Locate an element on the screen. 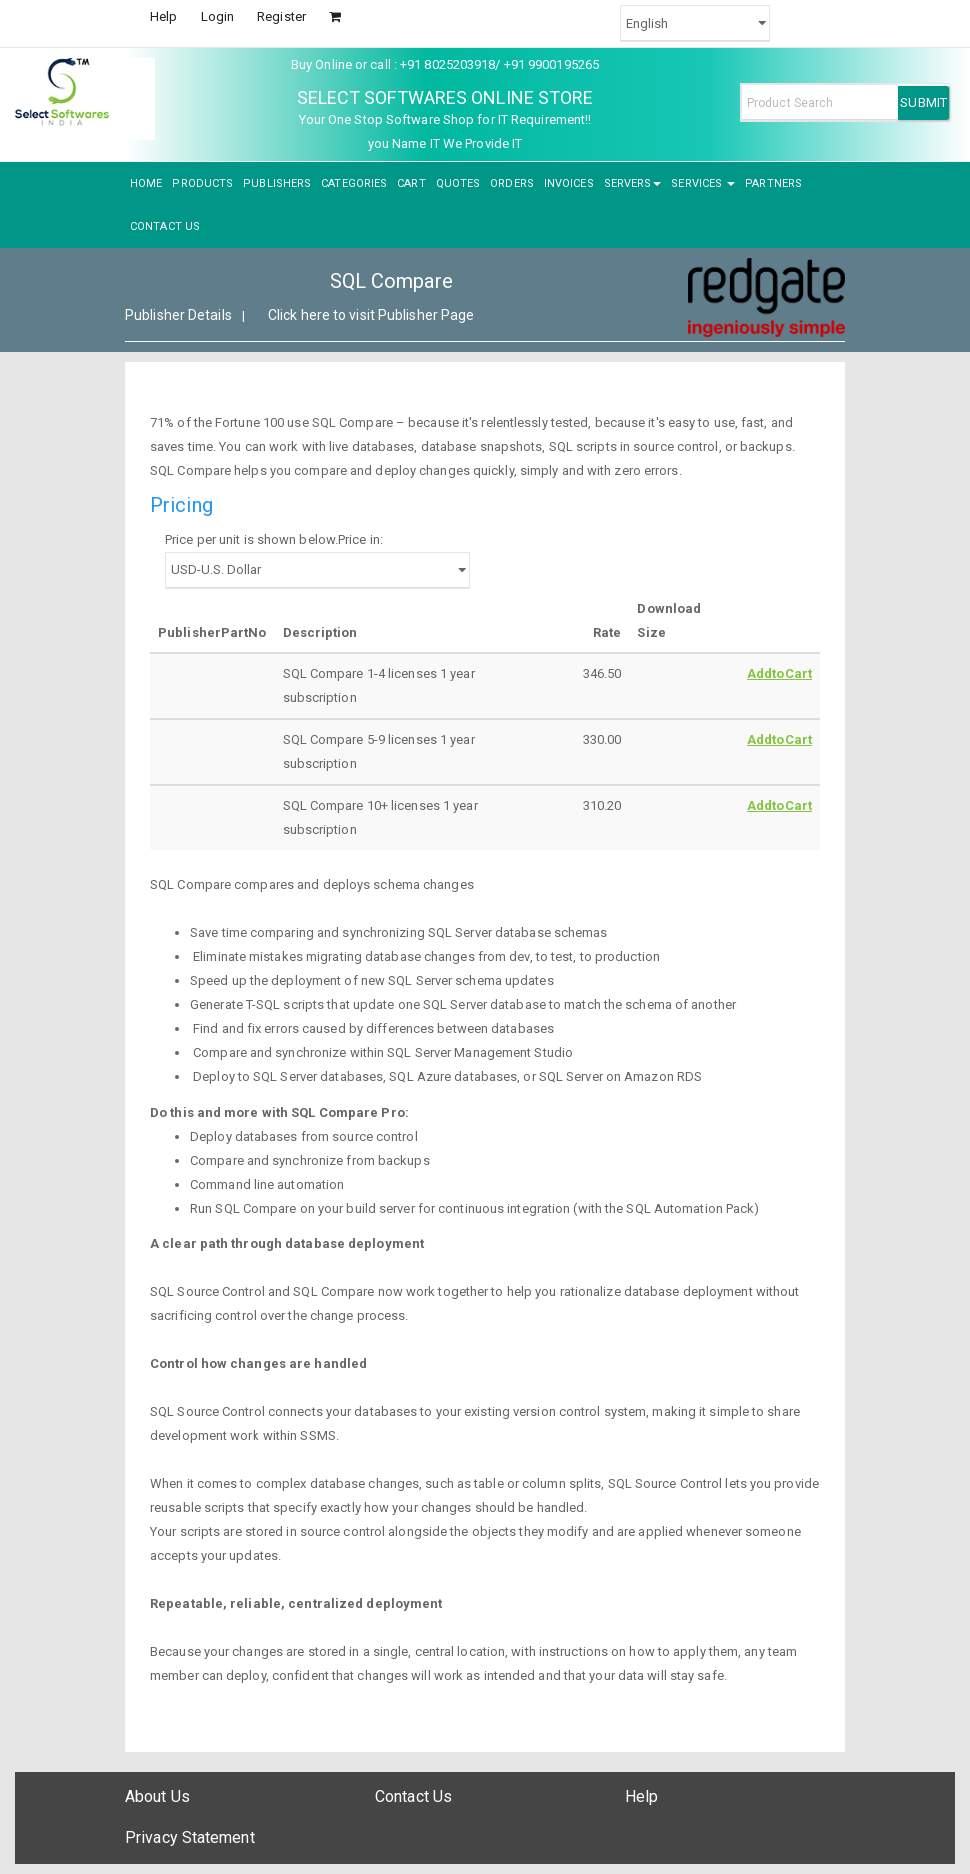  SERVERS [button] is located at coordinates (633, 183).